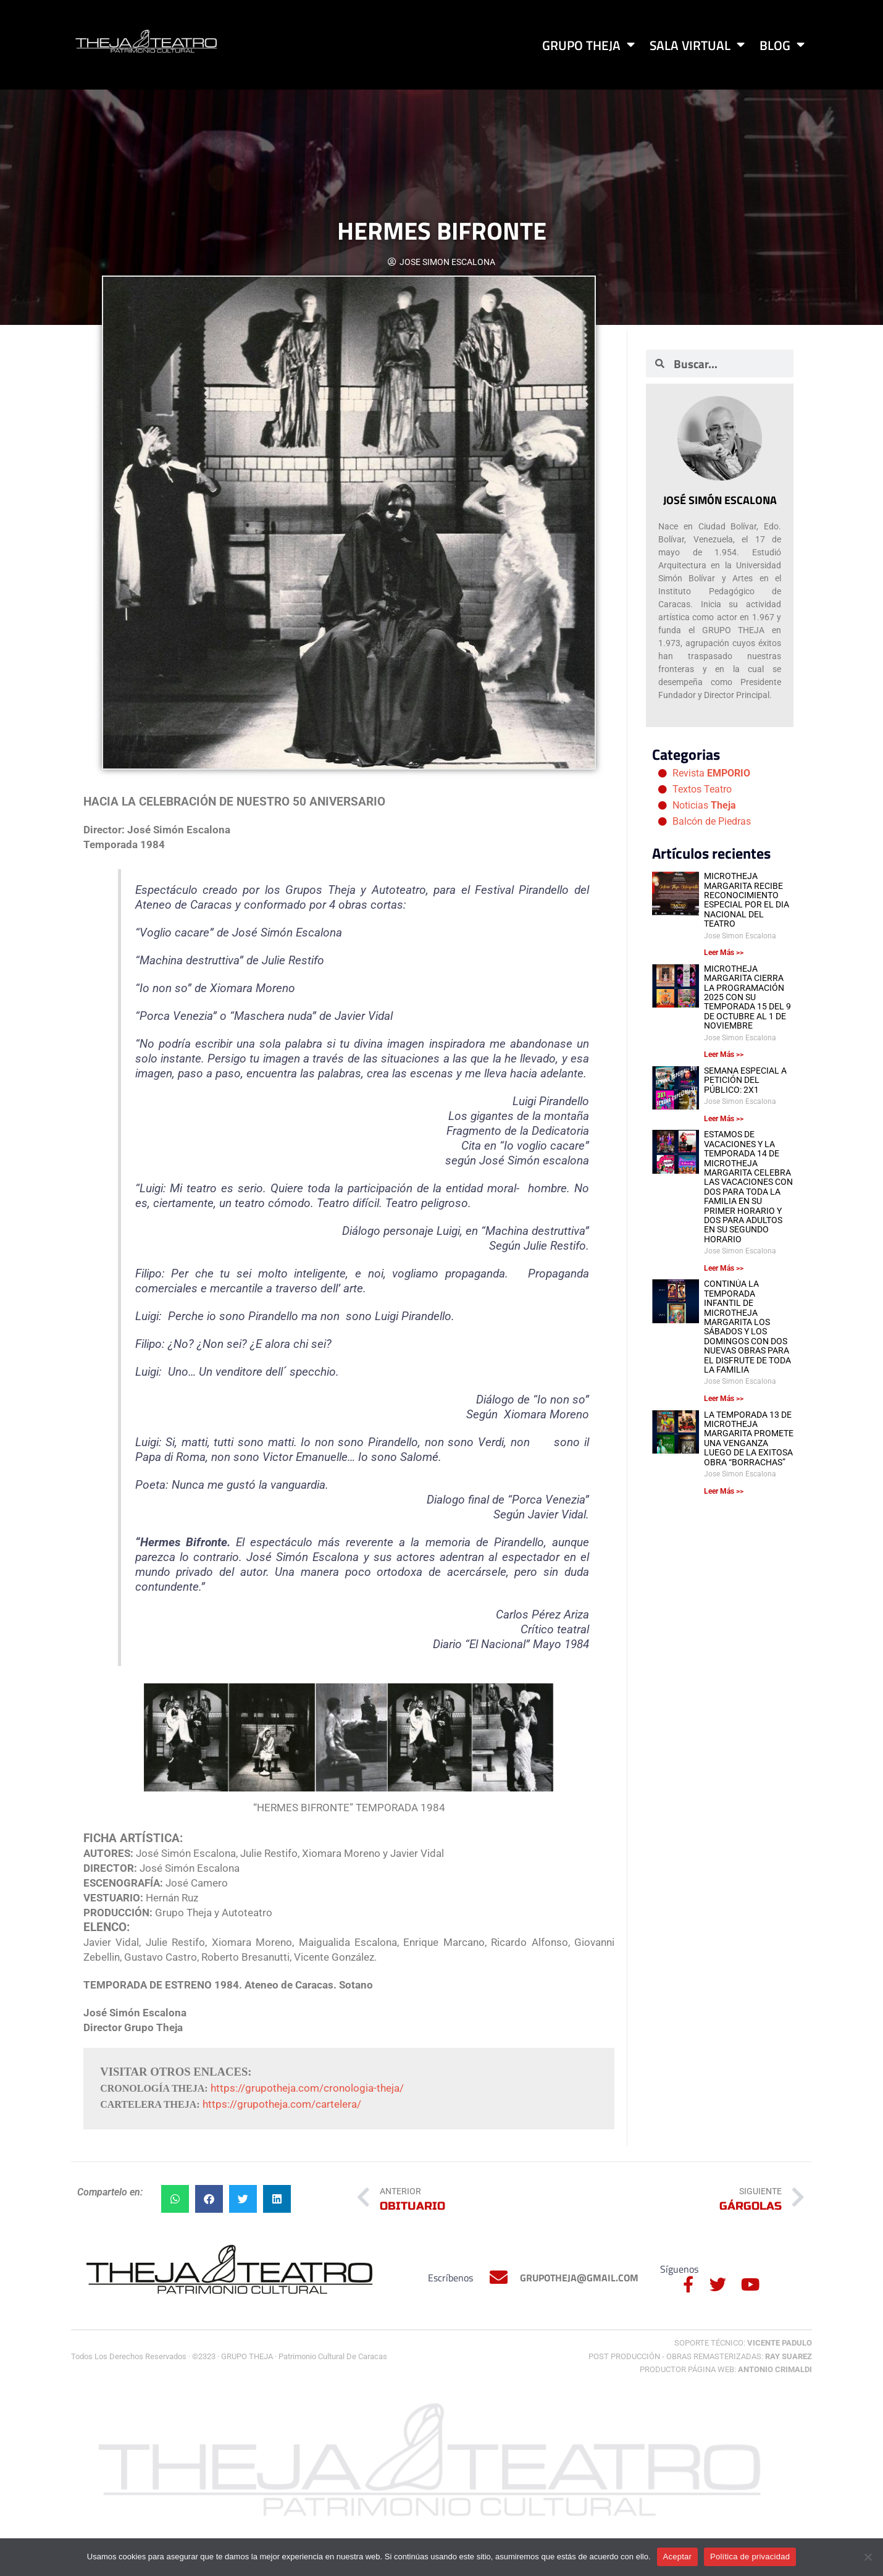 The height and width of the screenshot is (2576, 883). What do you see at coordinates (750, 2556) in the screenshot?
I see `Política de privacidad` at bounding box center [750, 2556].